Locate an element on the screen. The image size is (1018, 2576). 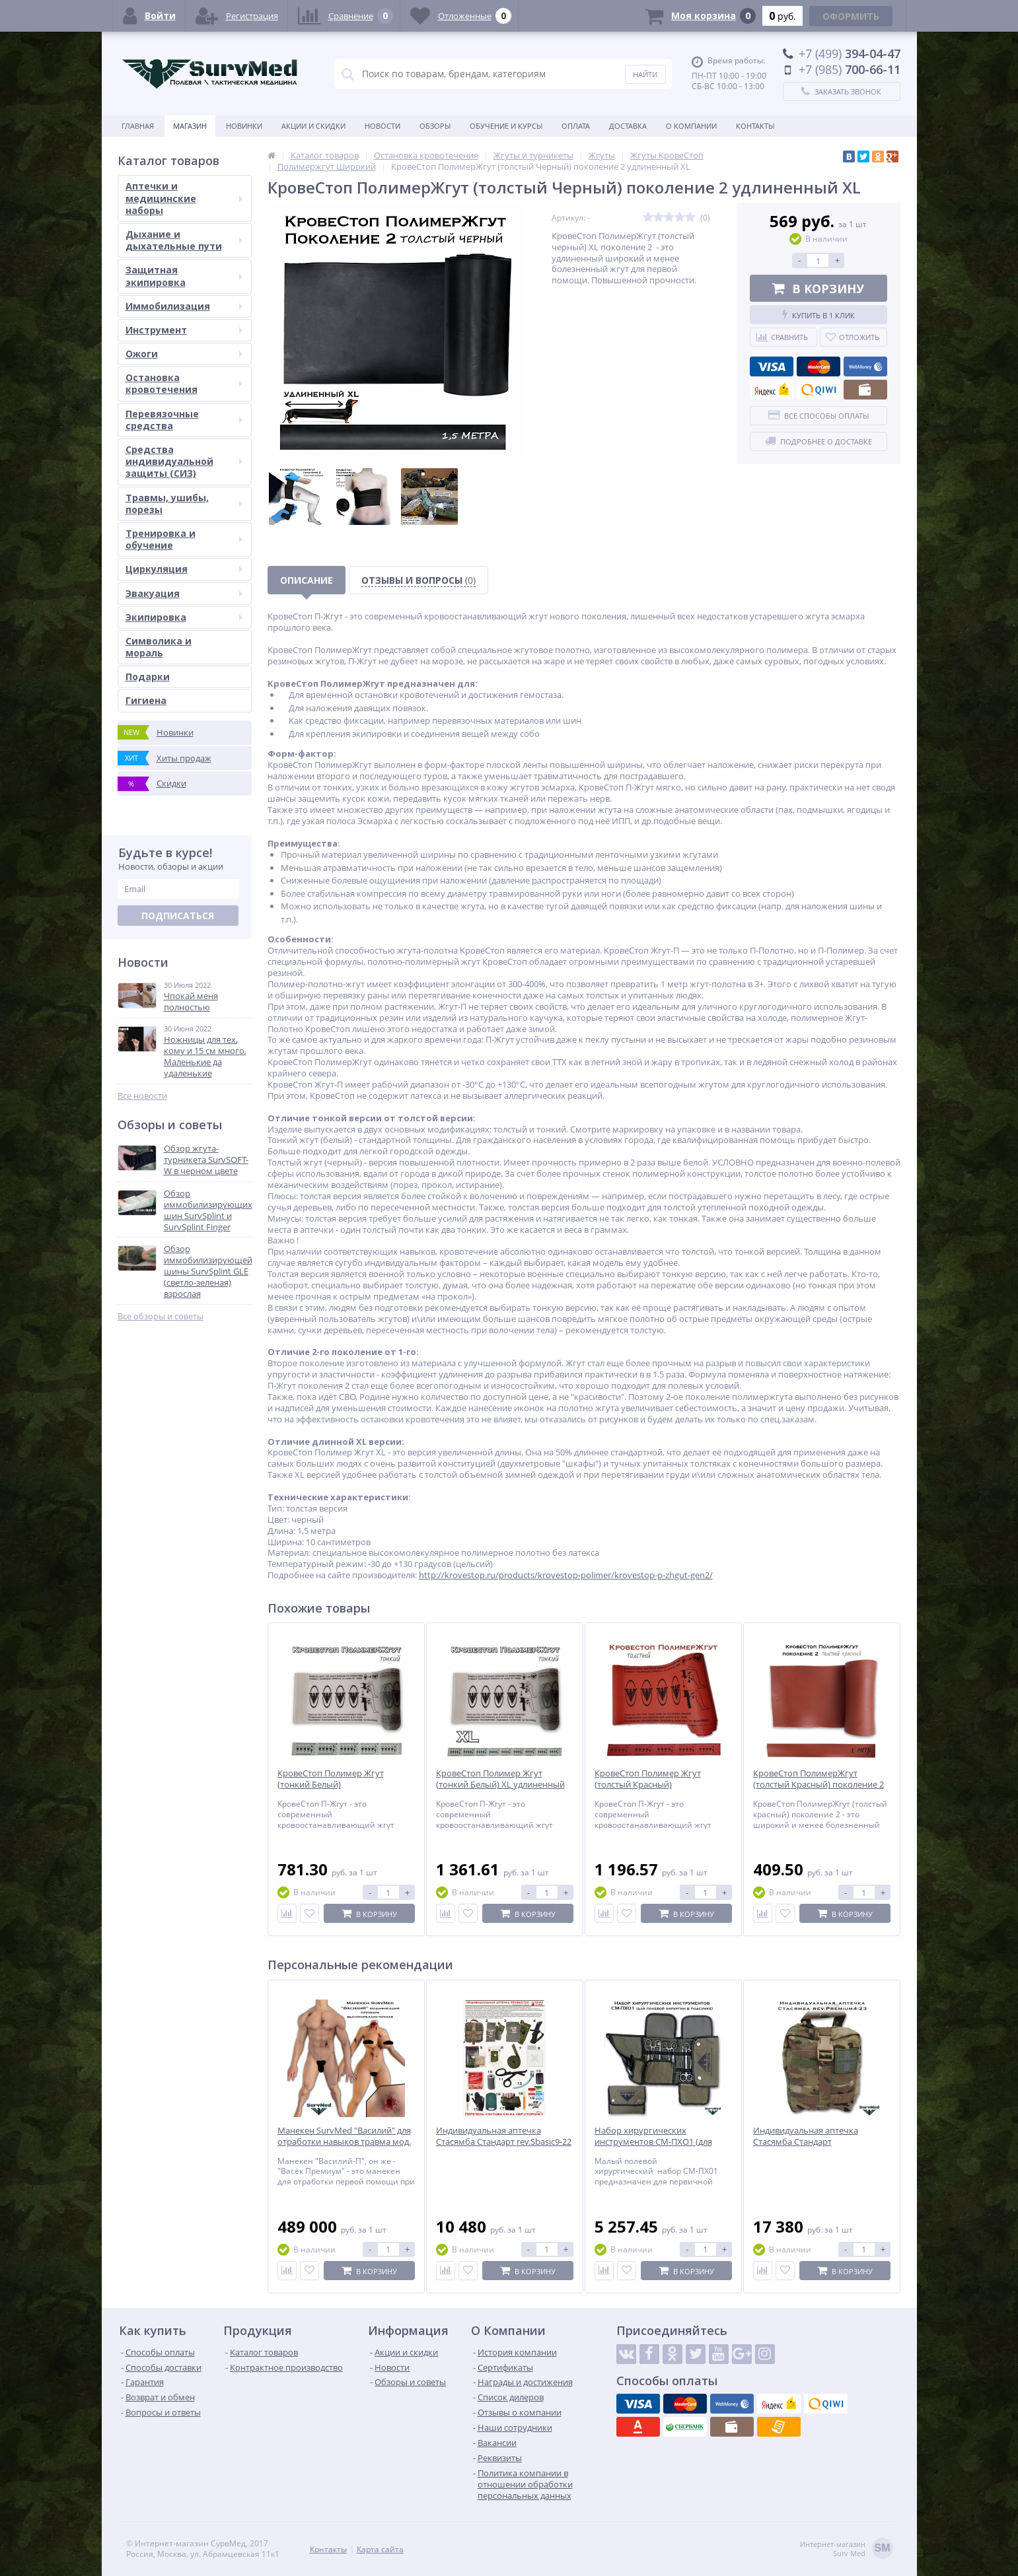
Гигиена is located at coordinates (146, 700).